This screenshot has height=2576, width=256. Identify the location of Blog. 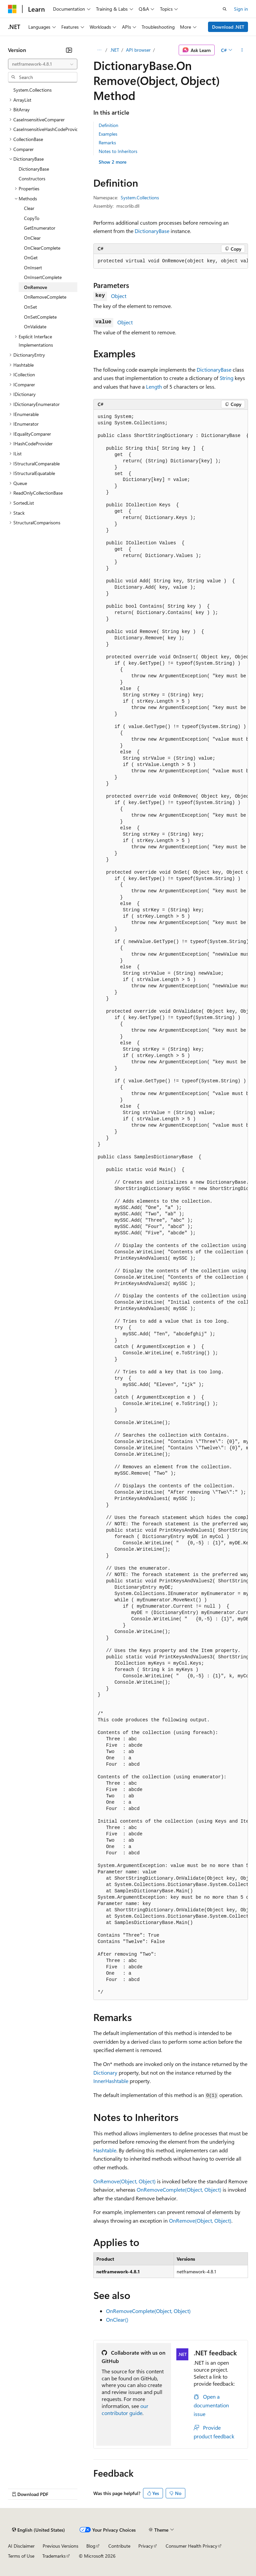
(90, 2546).